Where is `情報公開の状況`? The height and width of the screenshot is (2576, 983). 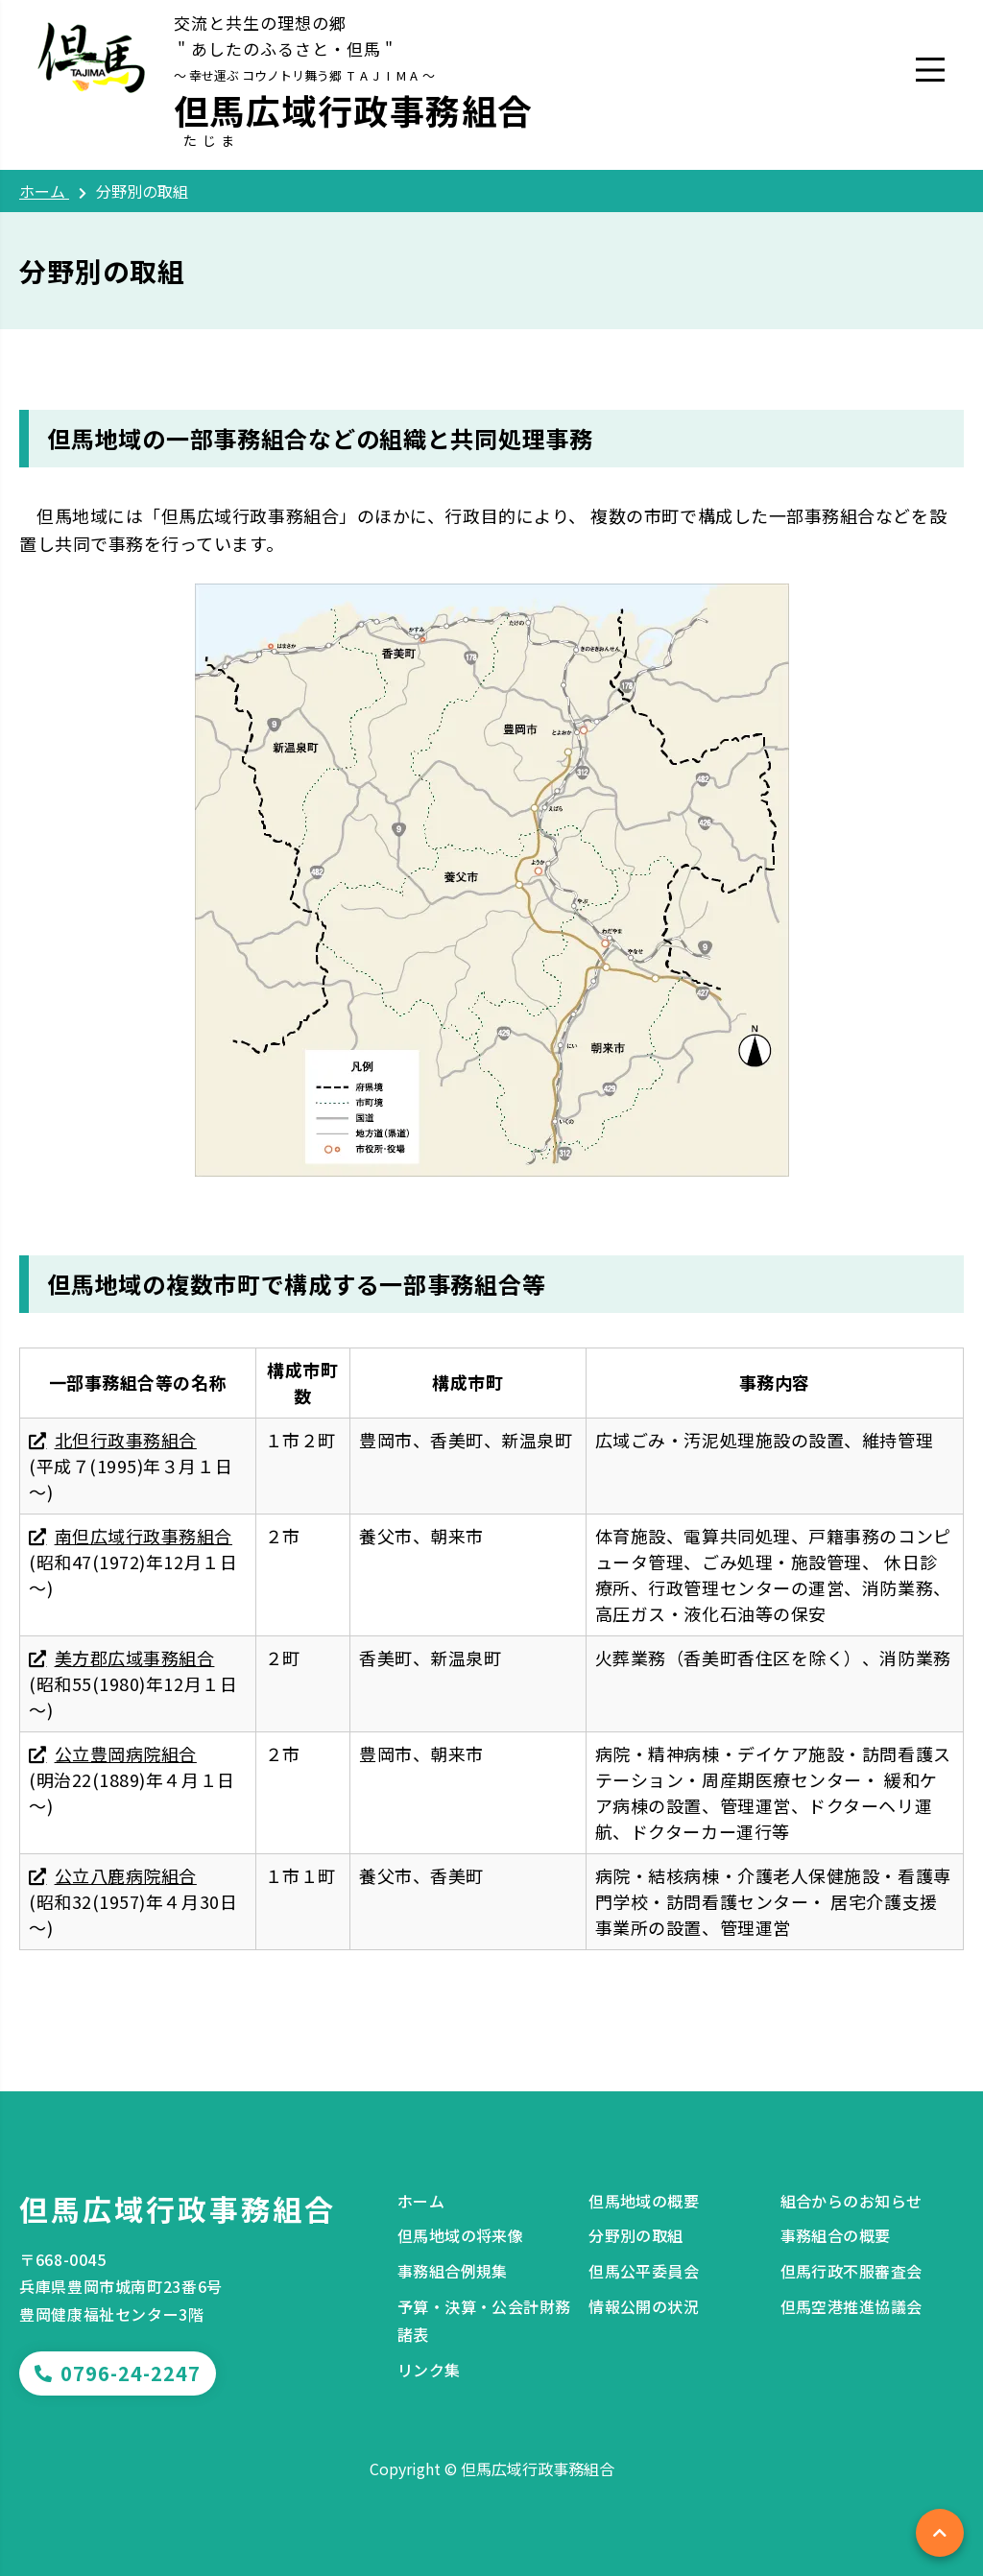 情報公開の状況 is located at coordinates (643, 2306).